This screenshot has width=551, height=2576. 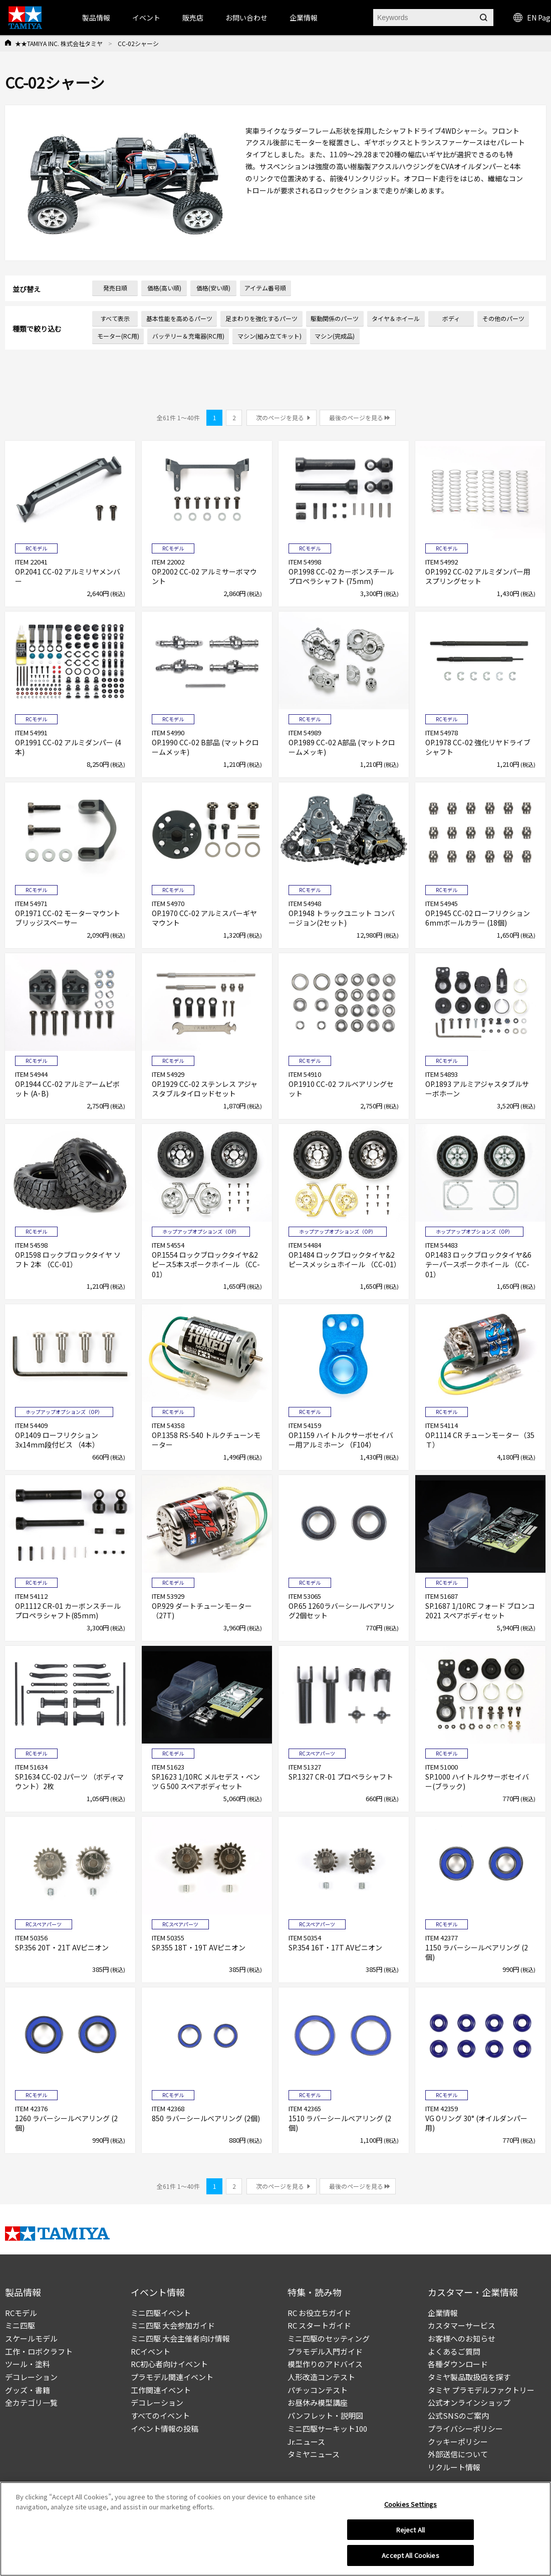 I want to click on 模型作りのアドバイス, so click(x=325, y=2364).